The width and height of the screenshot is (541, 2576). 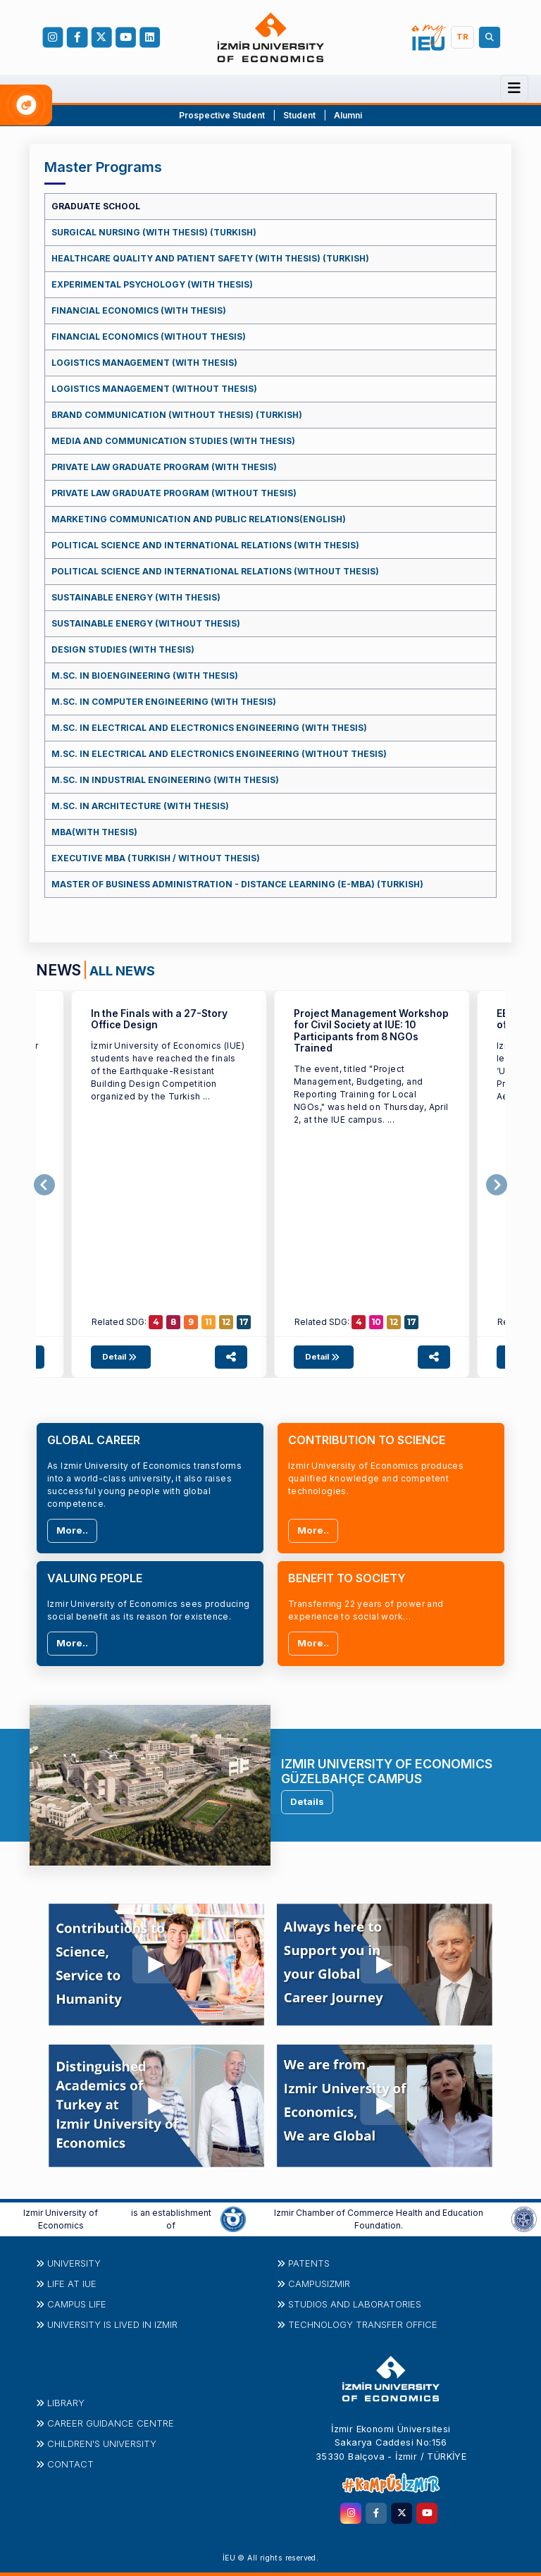 I want to click on Contact, so click(x=70, y=2464).